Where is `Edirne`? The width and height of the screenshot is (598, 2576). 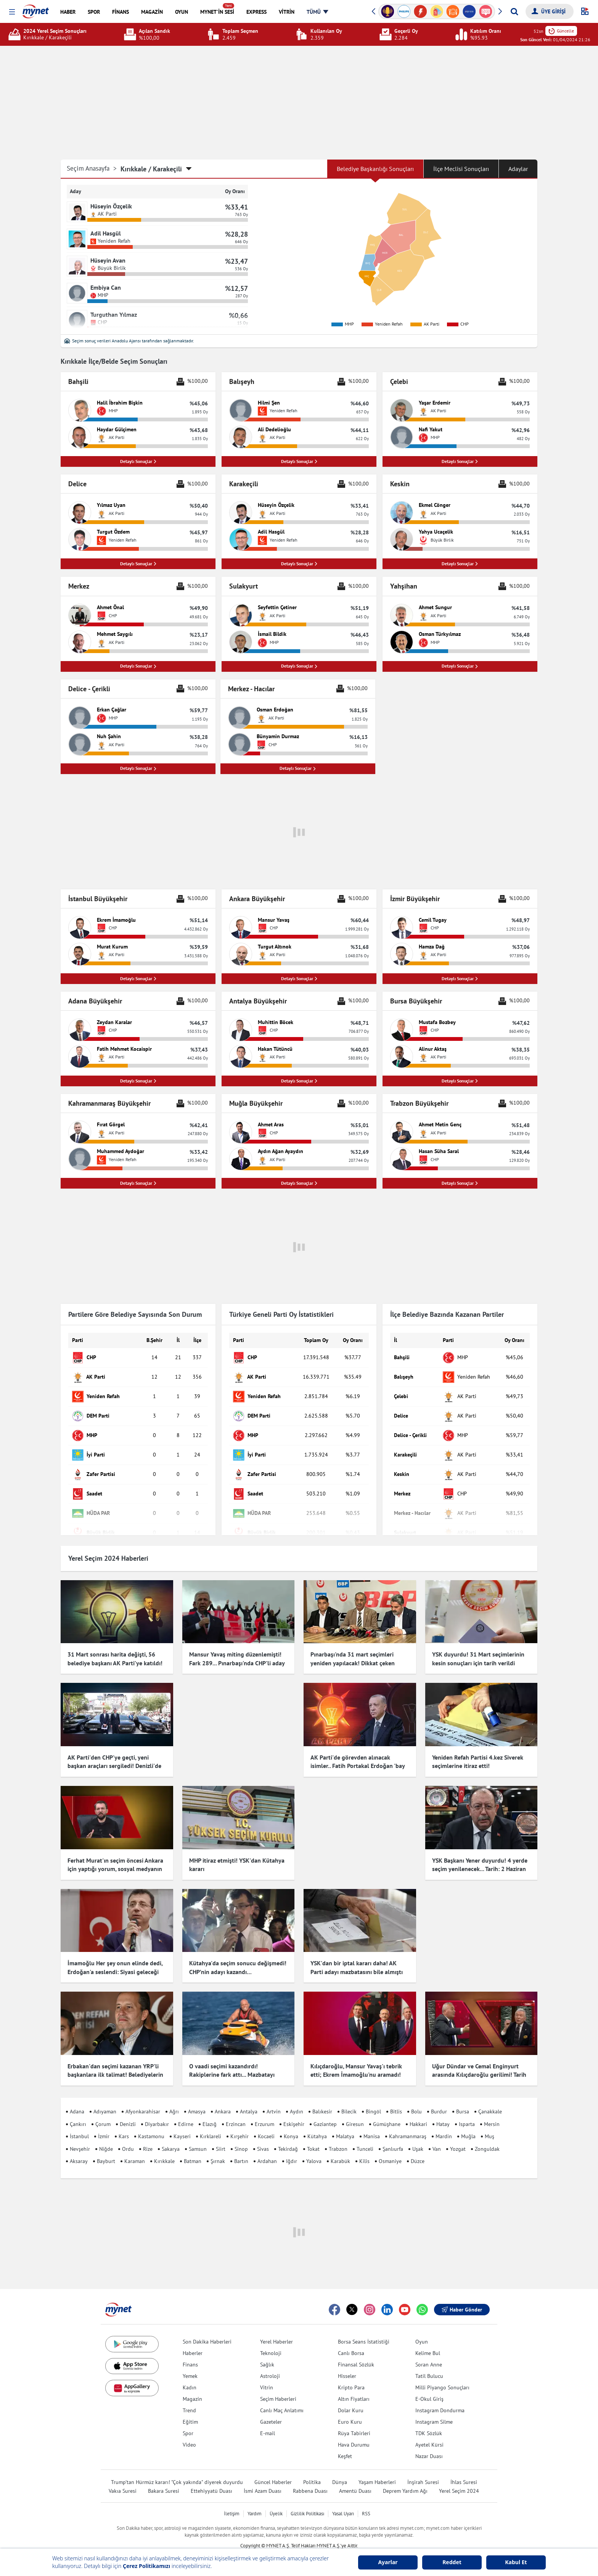
Edirne is located at coordinates (185, 2113).